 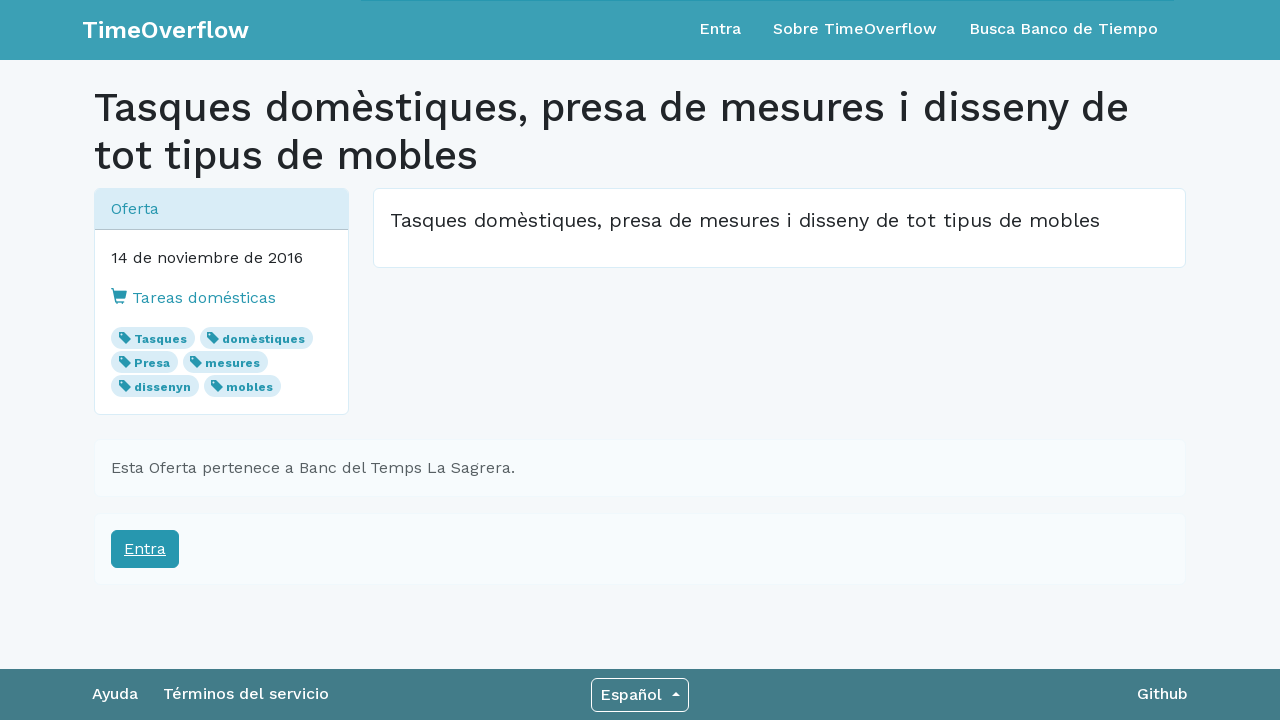 I want to click on Ayuda, so click(x=115, y=693).